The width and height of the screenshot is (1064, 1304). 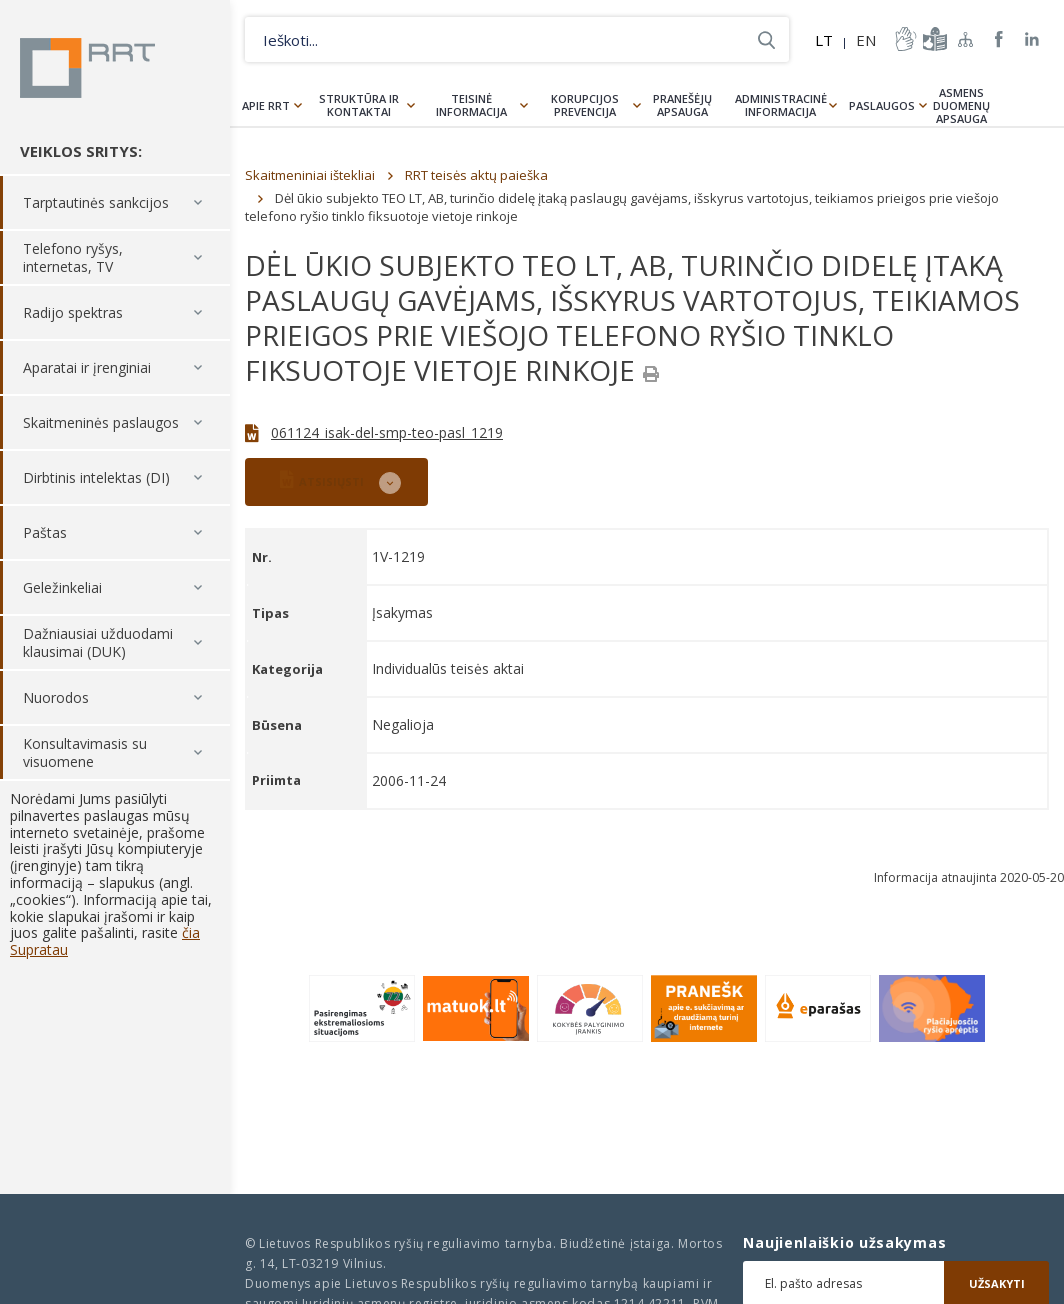 What do you see at coordinates (387, 432) in the screenshot?
I see `061124_isak-del-smp-teo-pasl_1219` at bounding box center [387, 432].